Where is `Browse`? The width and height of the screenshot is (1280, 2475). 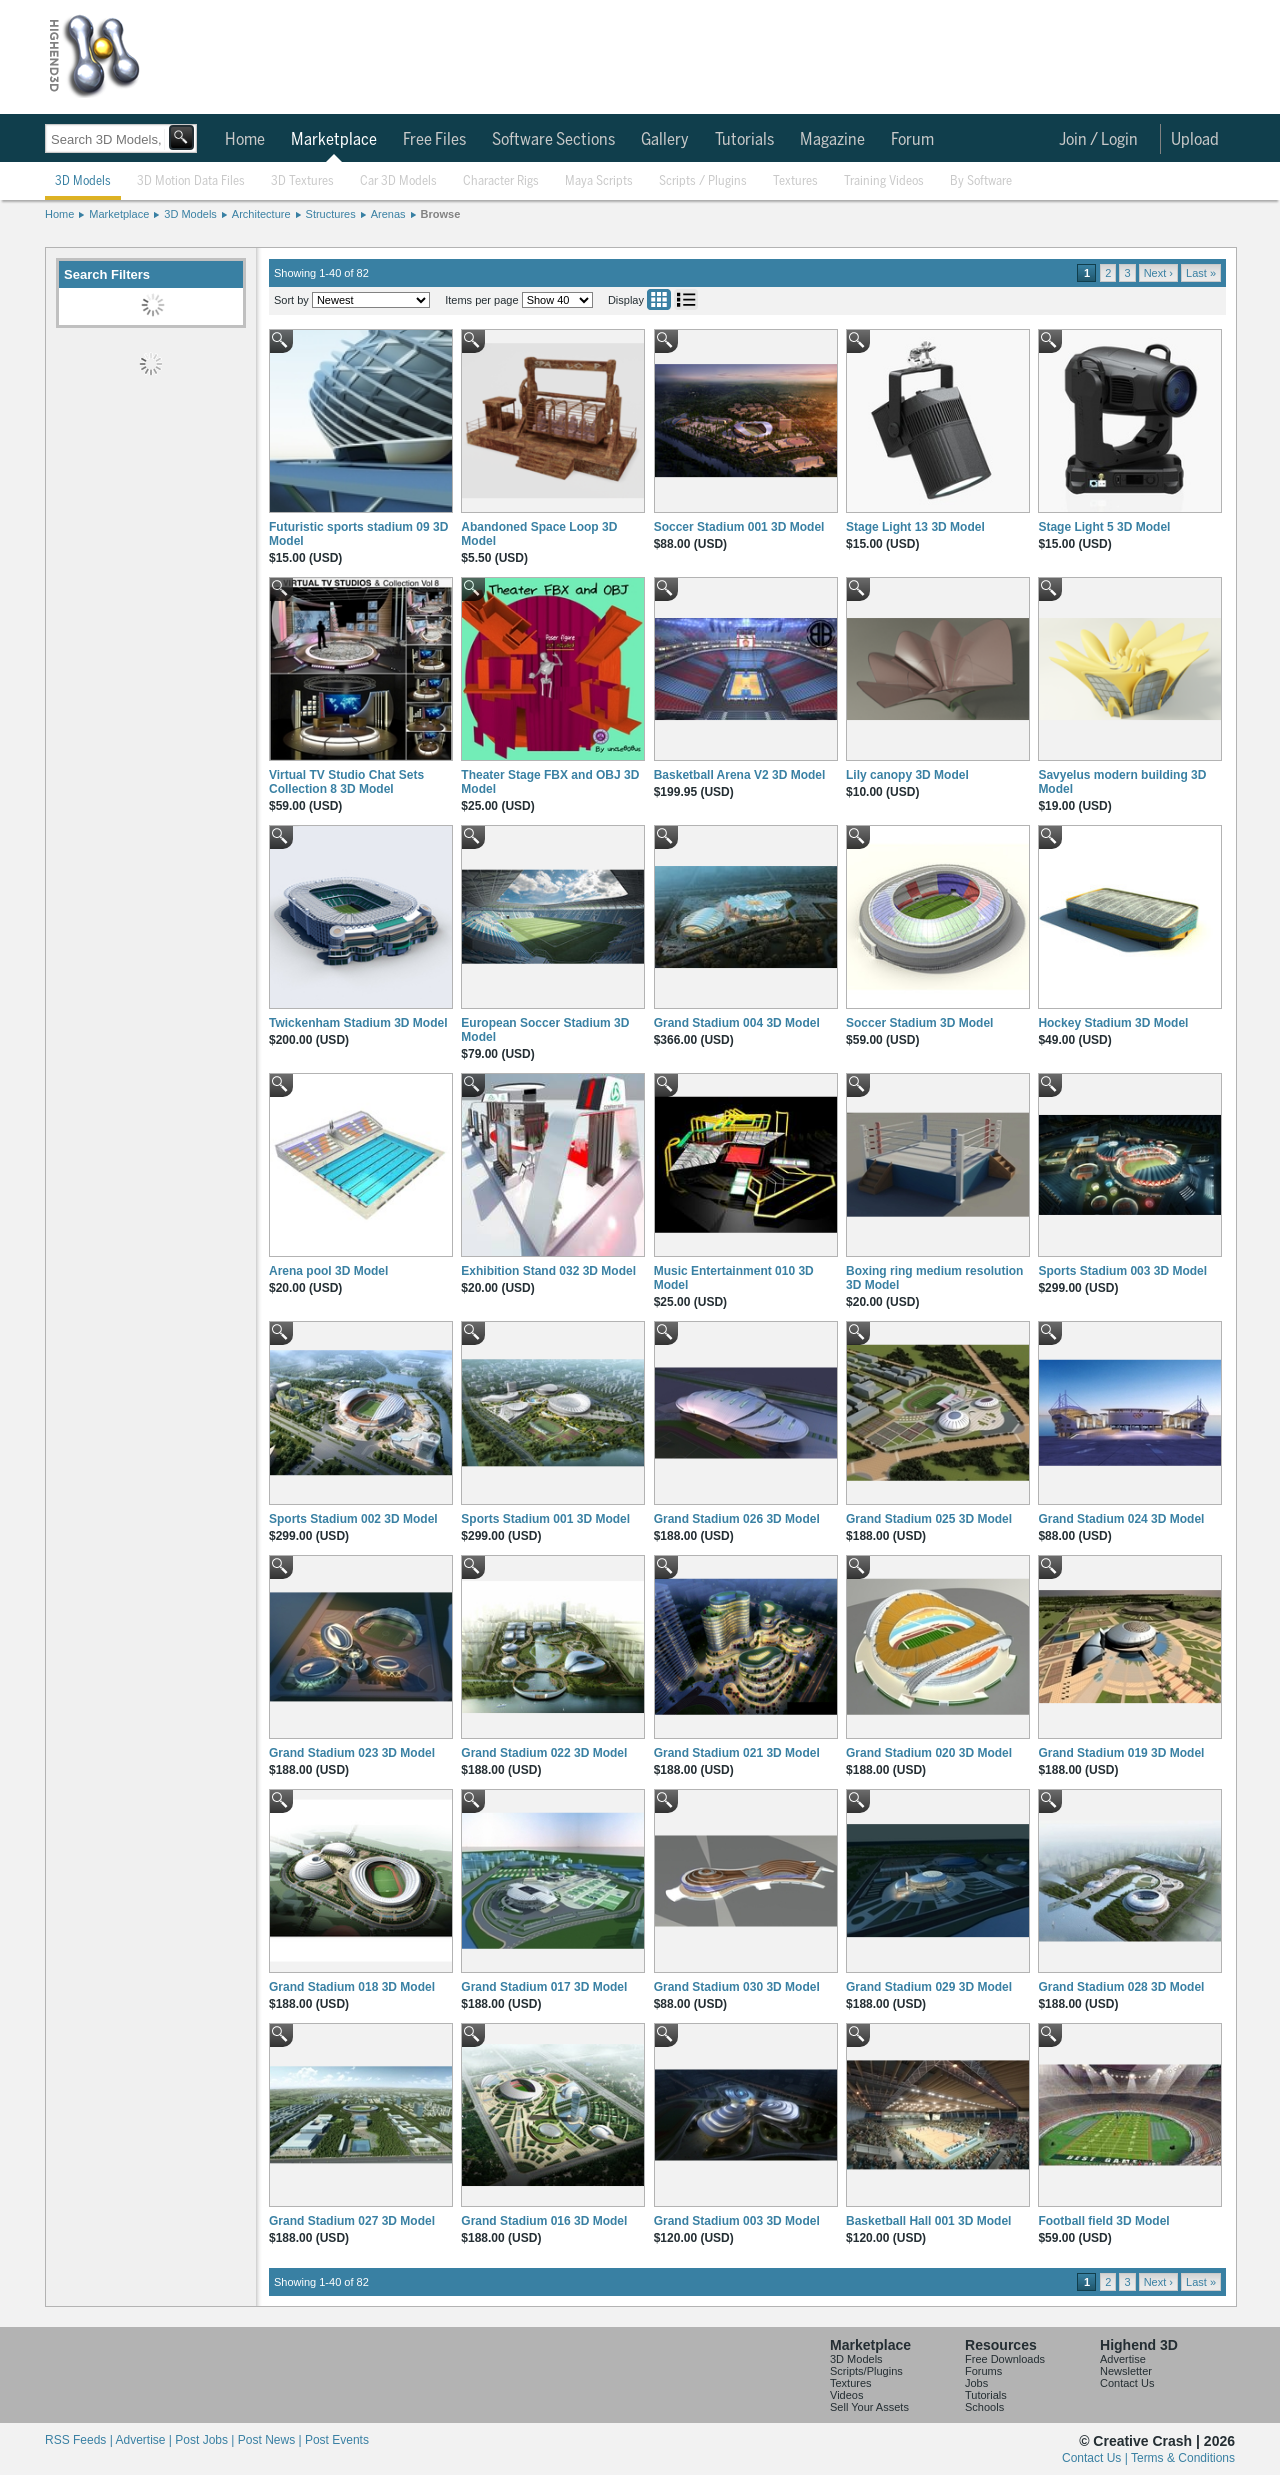 Browse is located at coordinates (441, 214).